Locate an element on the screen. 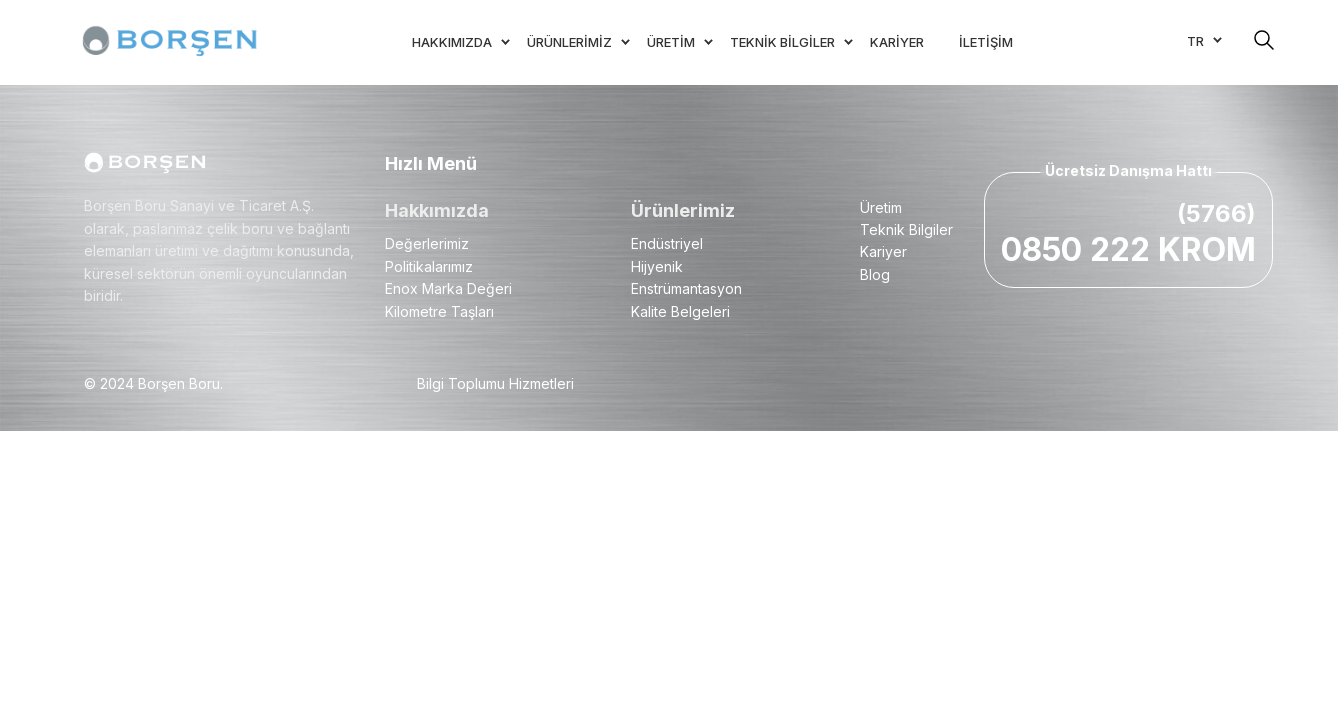 This screenshot has width=1338, height=720. Blog is located at coordinates (875, 274).